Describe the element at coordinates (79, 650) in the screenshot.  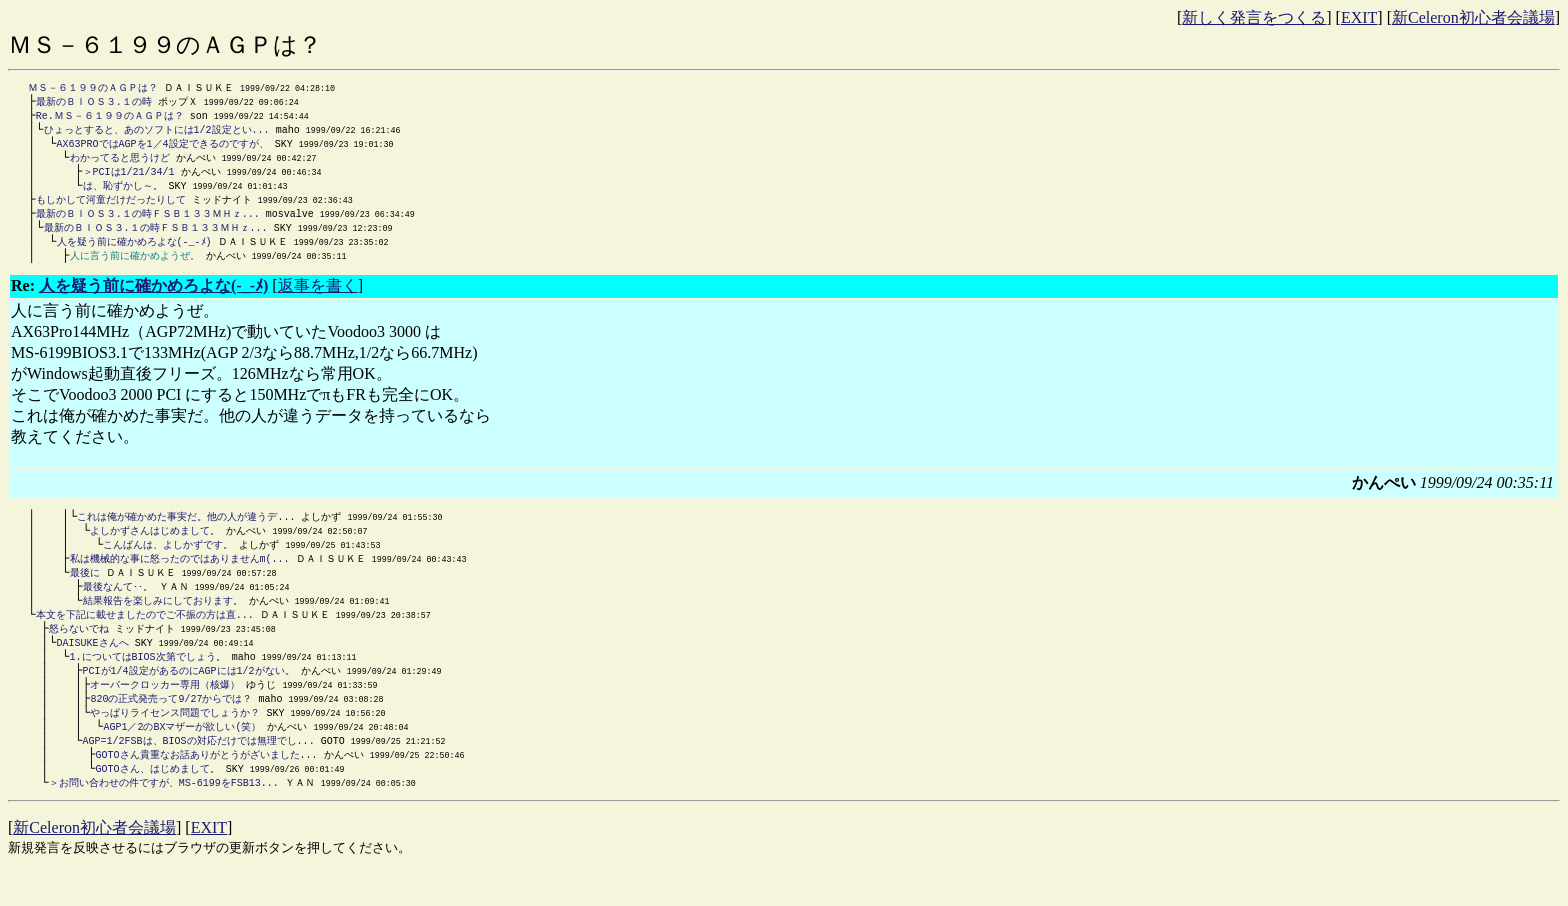
I see `怒らないでね` at that location.